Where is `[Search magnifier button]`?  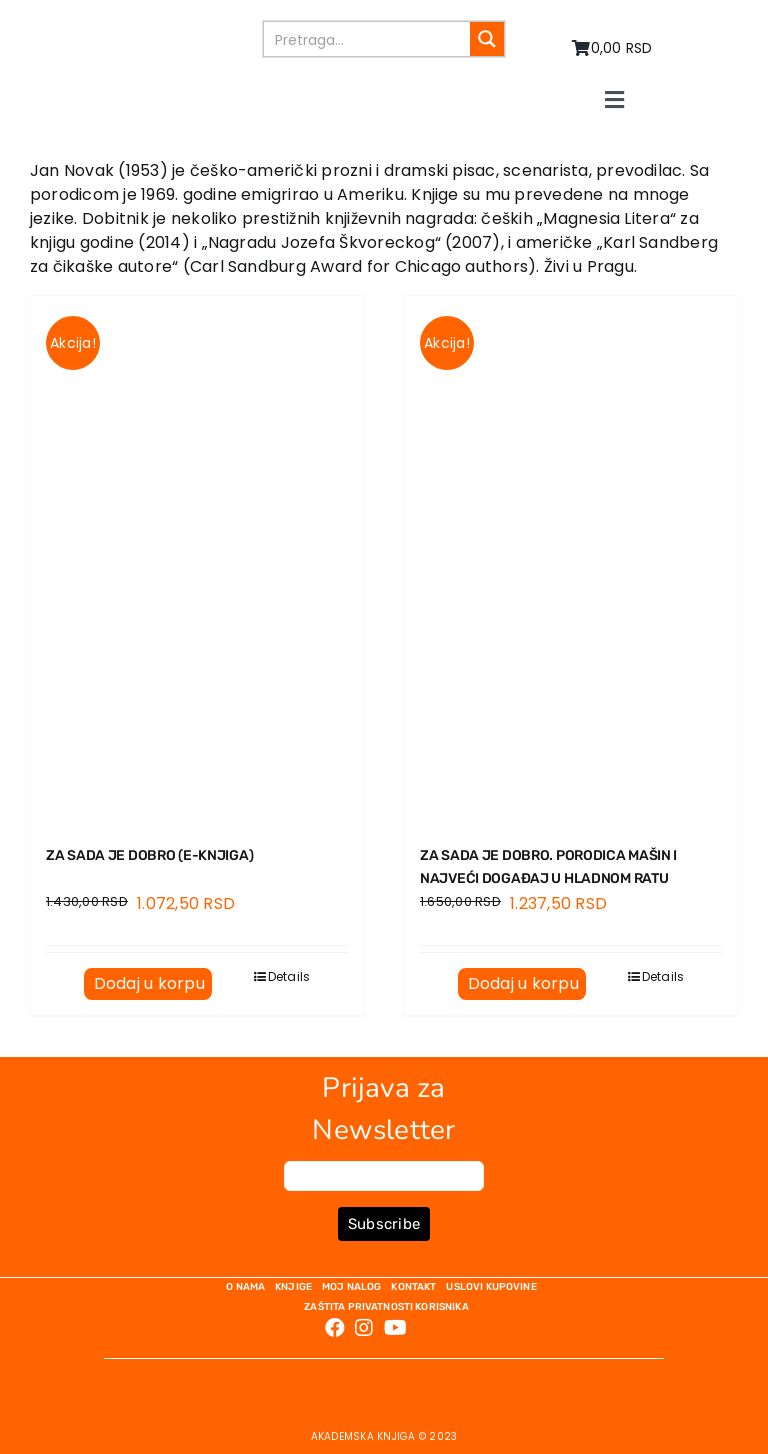 [Search magnifier button] is located at coordinates (487, 39).